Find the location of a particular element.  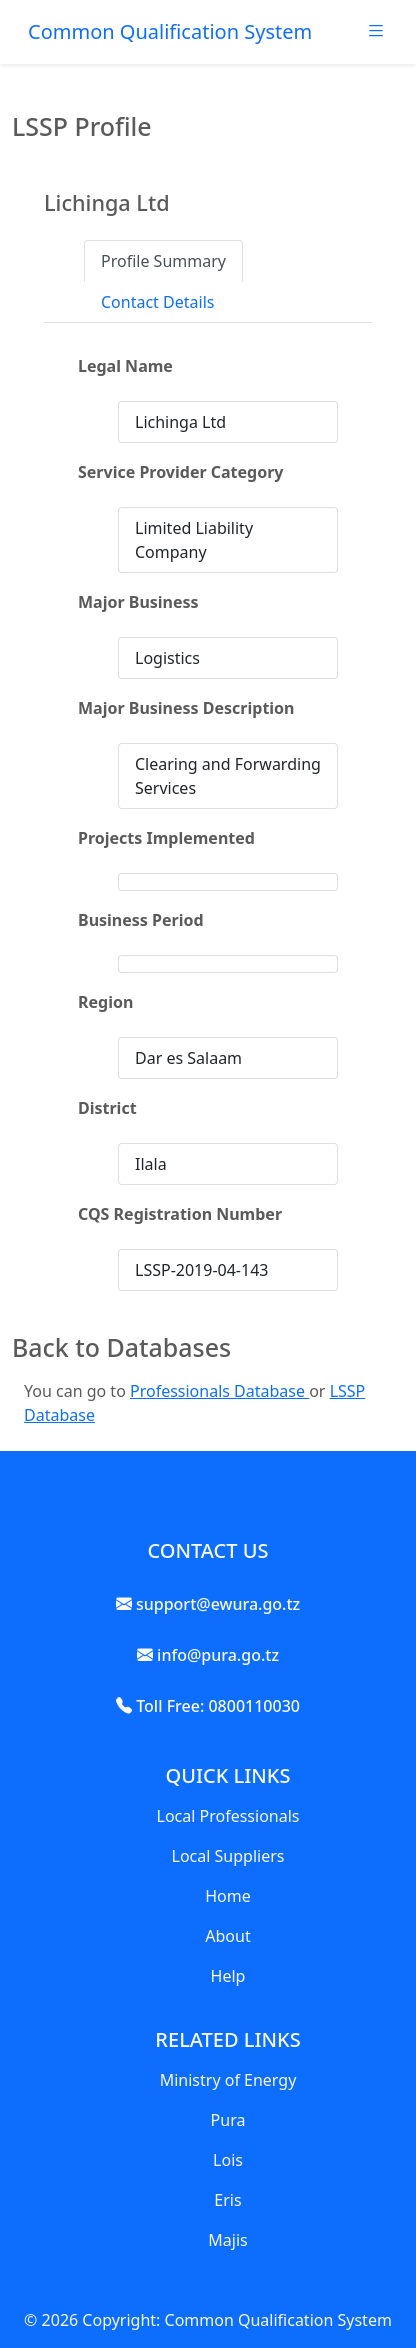

Profile Summary [tab] is located at coordinates (163, 261).